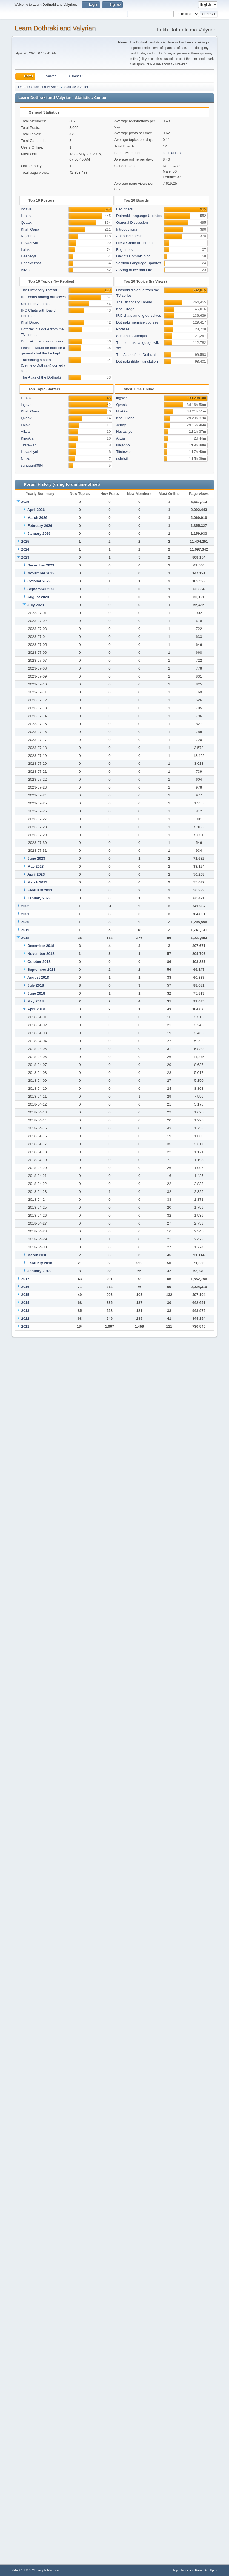 This screenshot has width=229, height=2576. What do you see at coordinates (36, 510) in the screenshot?
I see `April 2026` at bounding box center [36, 510].